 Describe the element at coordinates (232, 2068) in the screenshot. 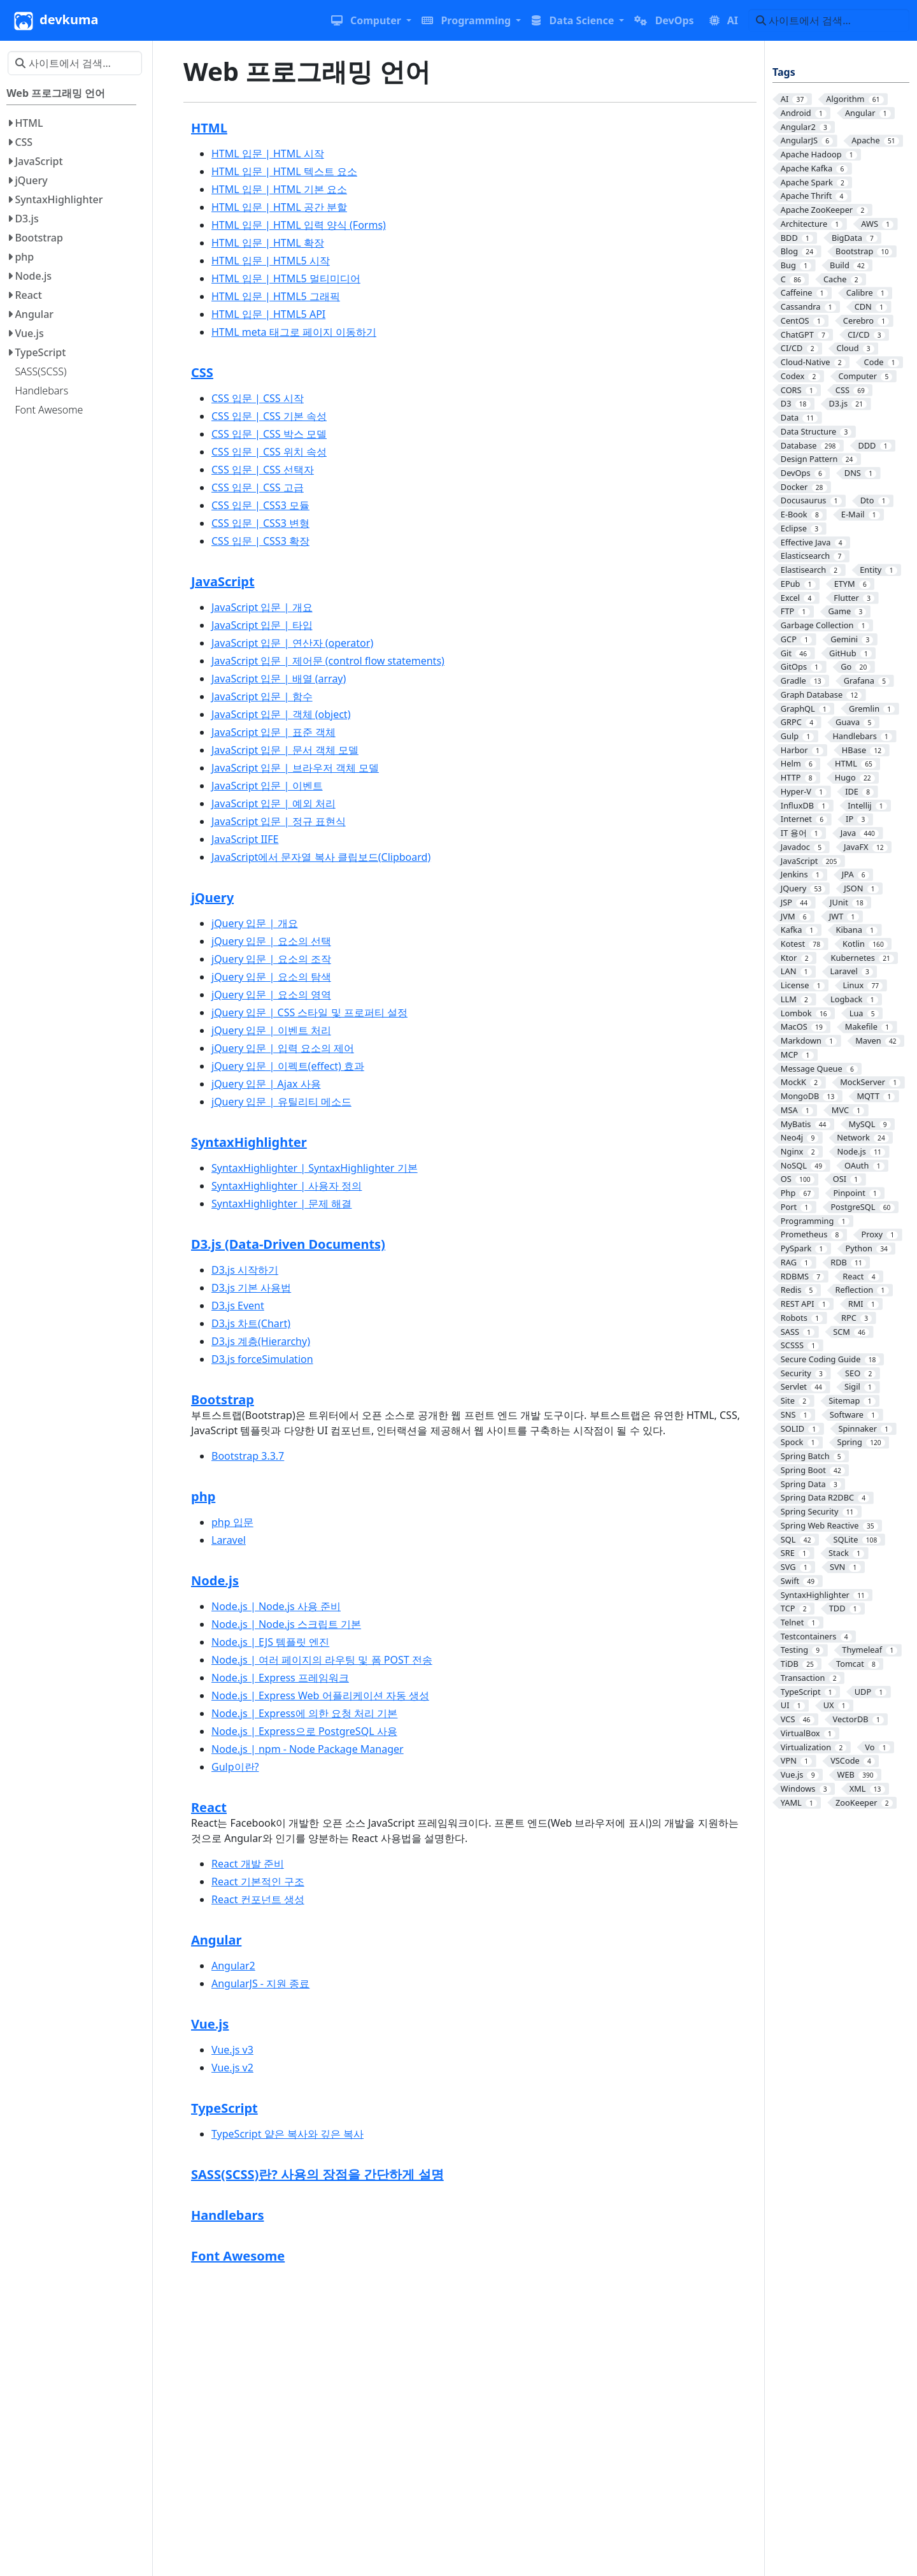

I see `Vue.js v2` at that location.